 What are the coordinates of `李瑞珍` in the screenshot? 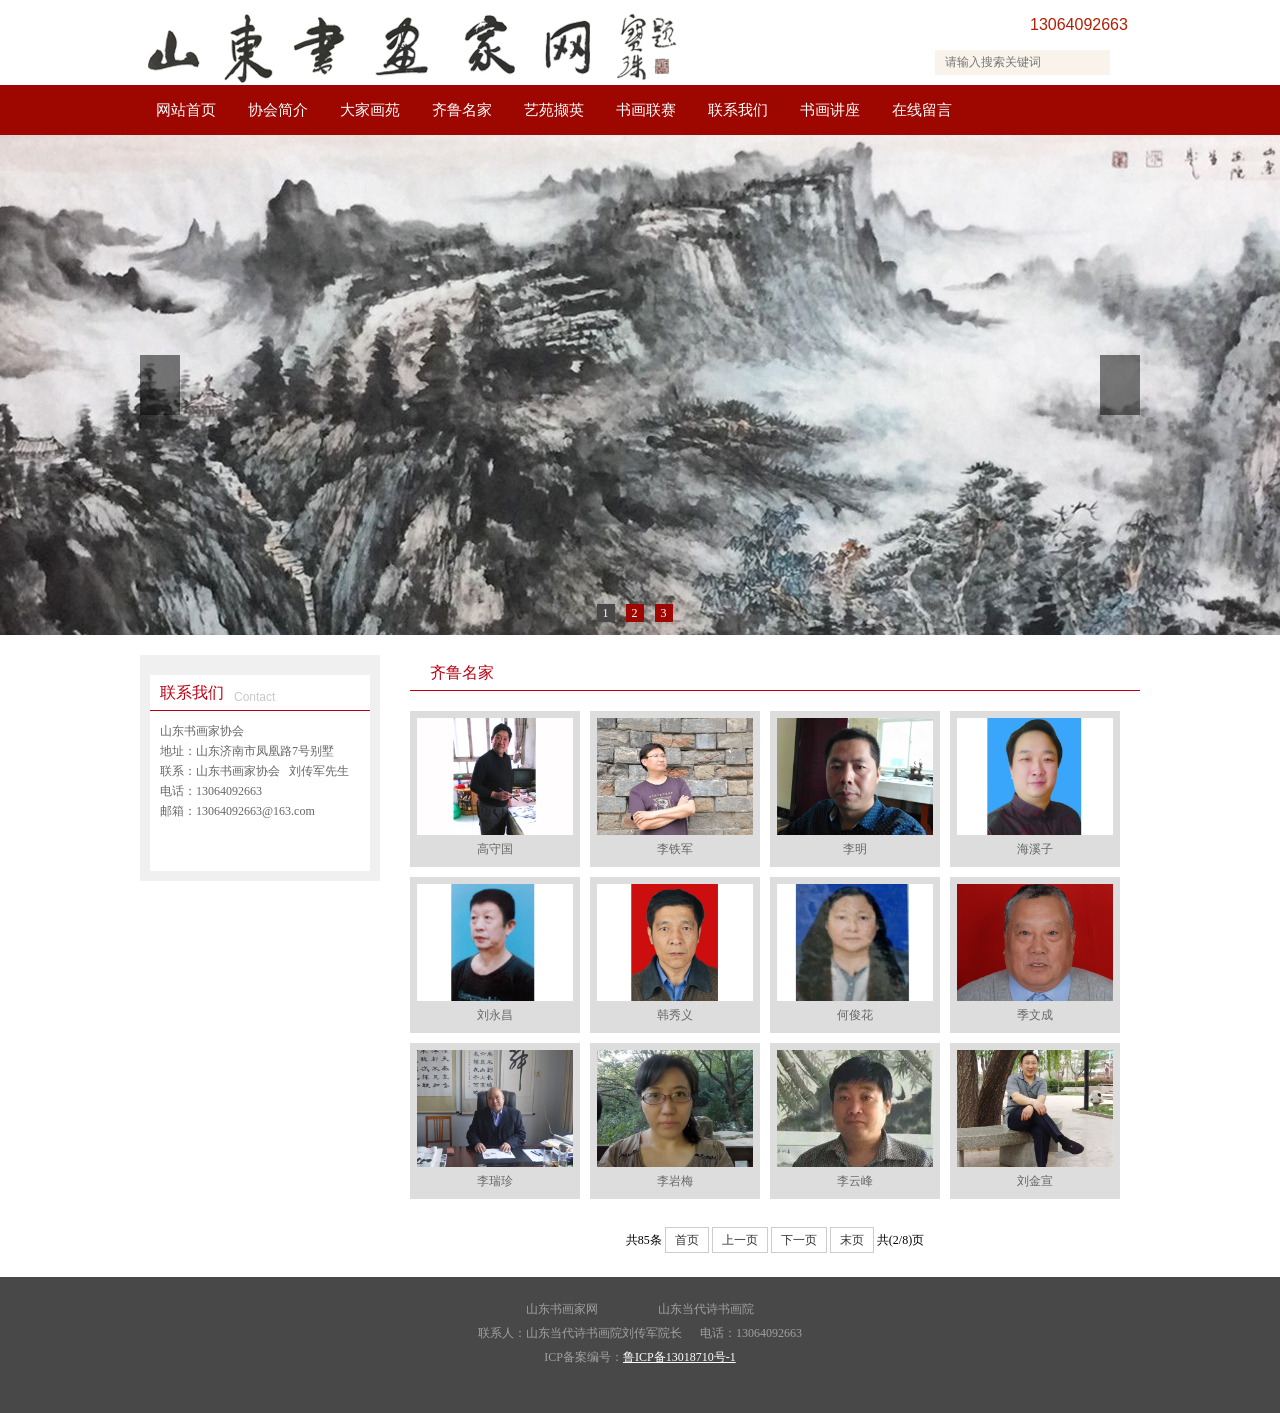 It's located at (495, 1181).